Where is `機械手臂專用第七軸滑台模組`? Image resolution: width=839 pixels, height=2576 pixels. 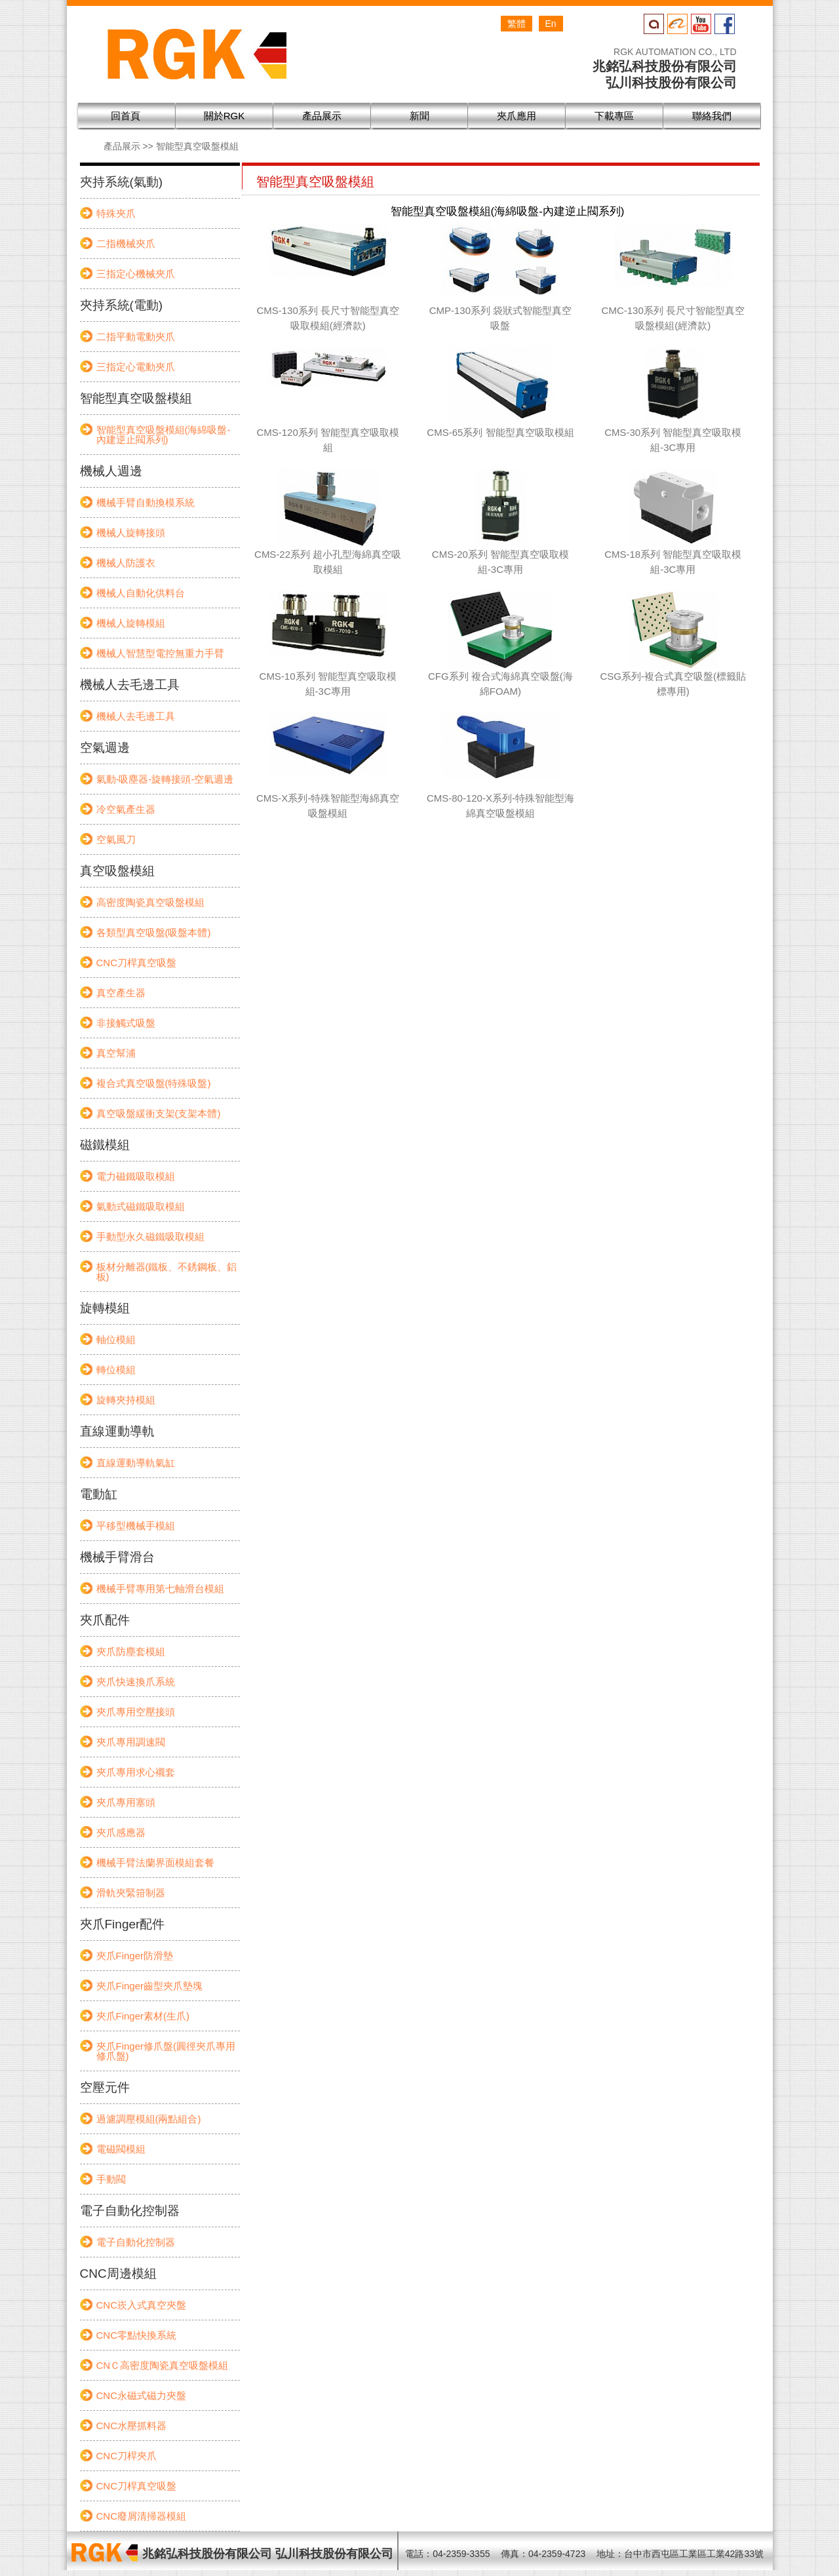 機械手臂專用第七軸滑台模組 is located at coordinates (160, 1588).